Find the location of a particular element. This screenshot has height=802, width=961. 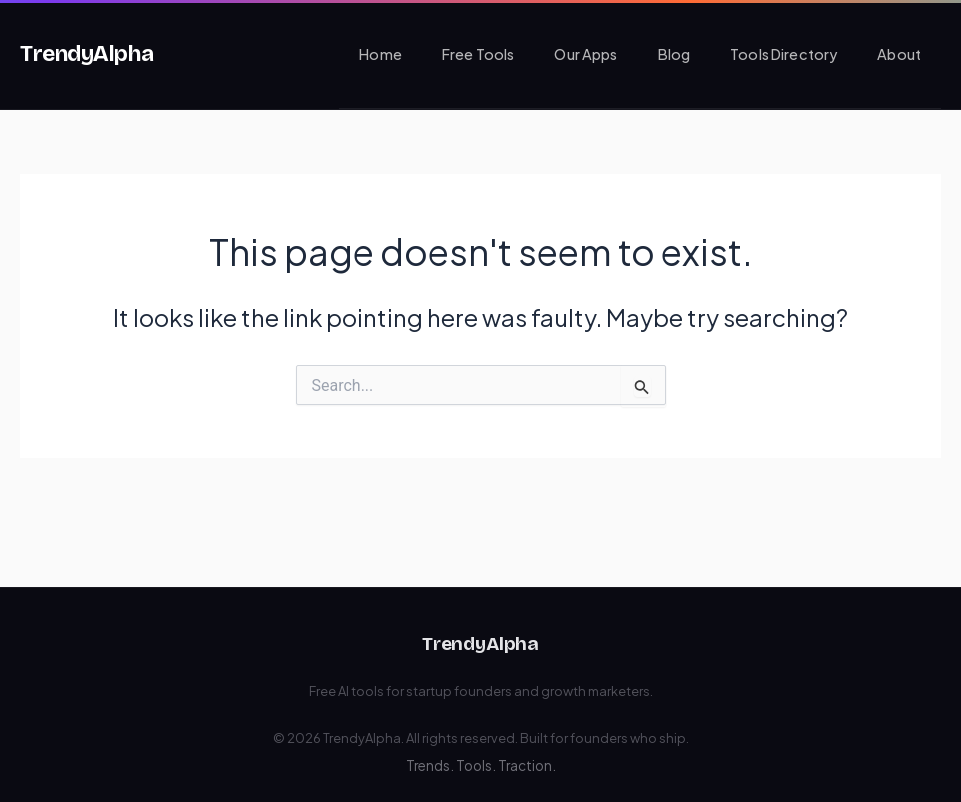

Tools Directory is located at coordinates (783, 54).